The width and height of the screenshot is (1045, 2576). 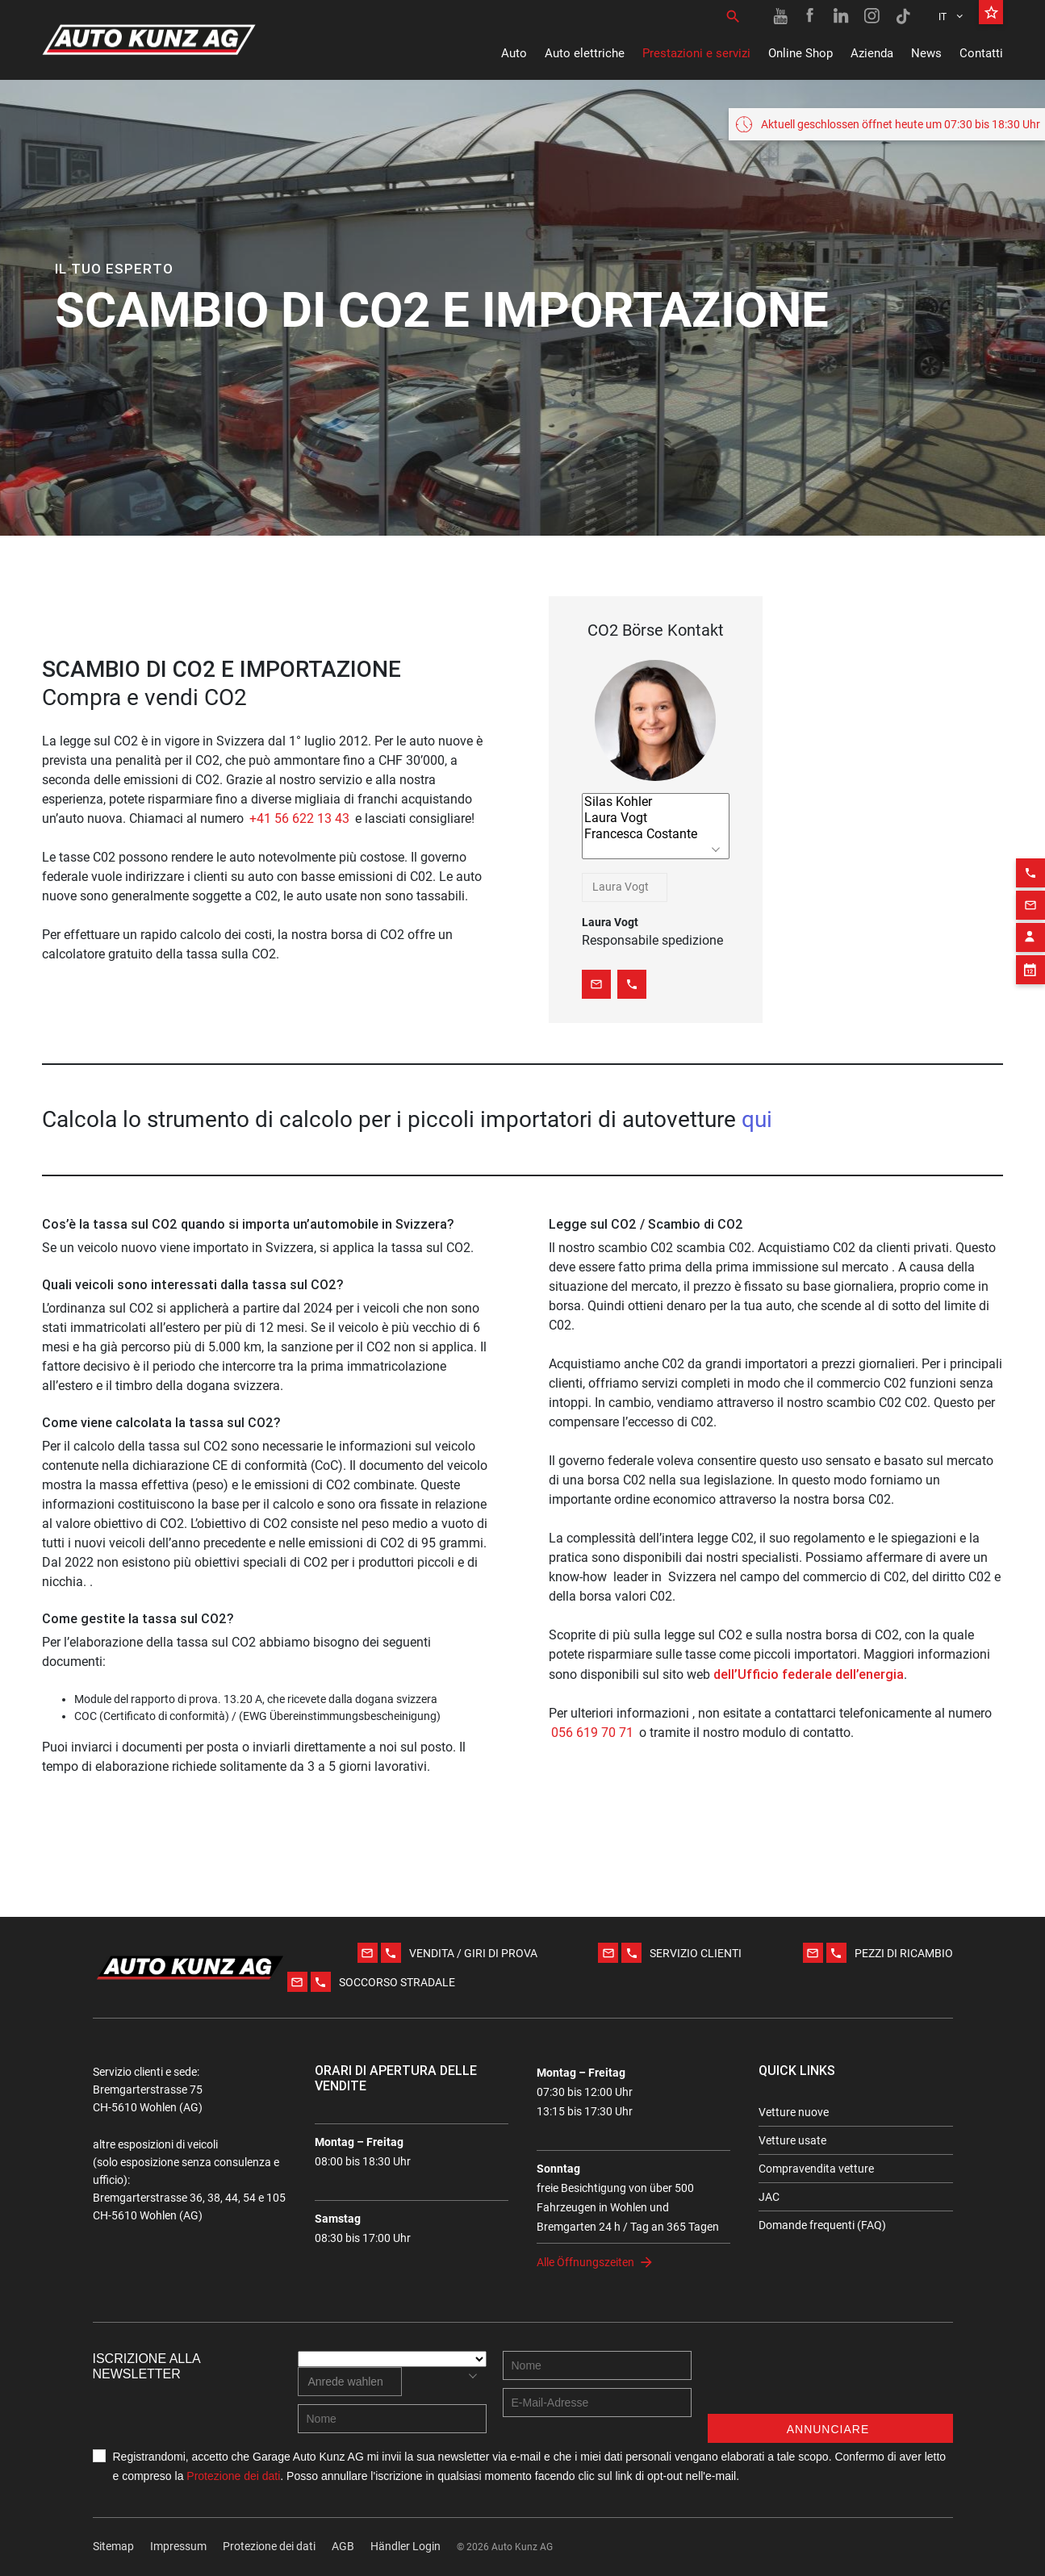 I want to click on Sitemap, so click(x=113, y=2546).